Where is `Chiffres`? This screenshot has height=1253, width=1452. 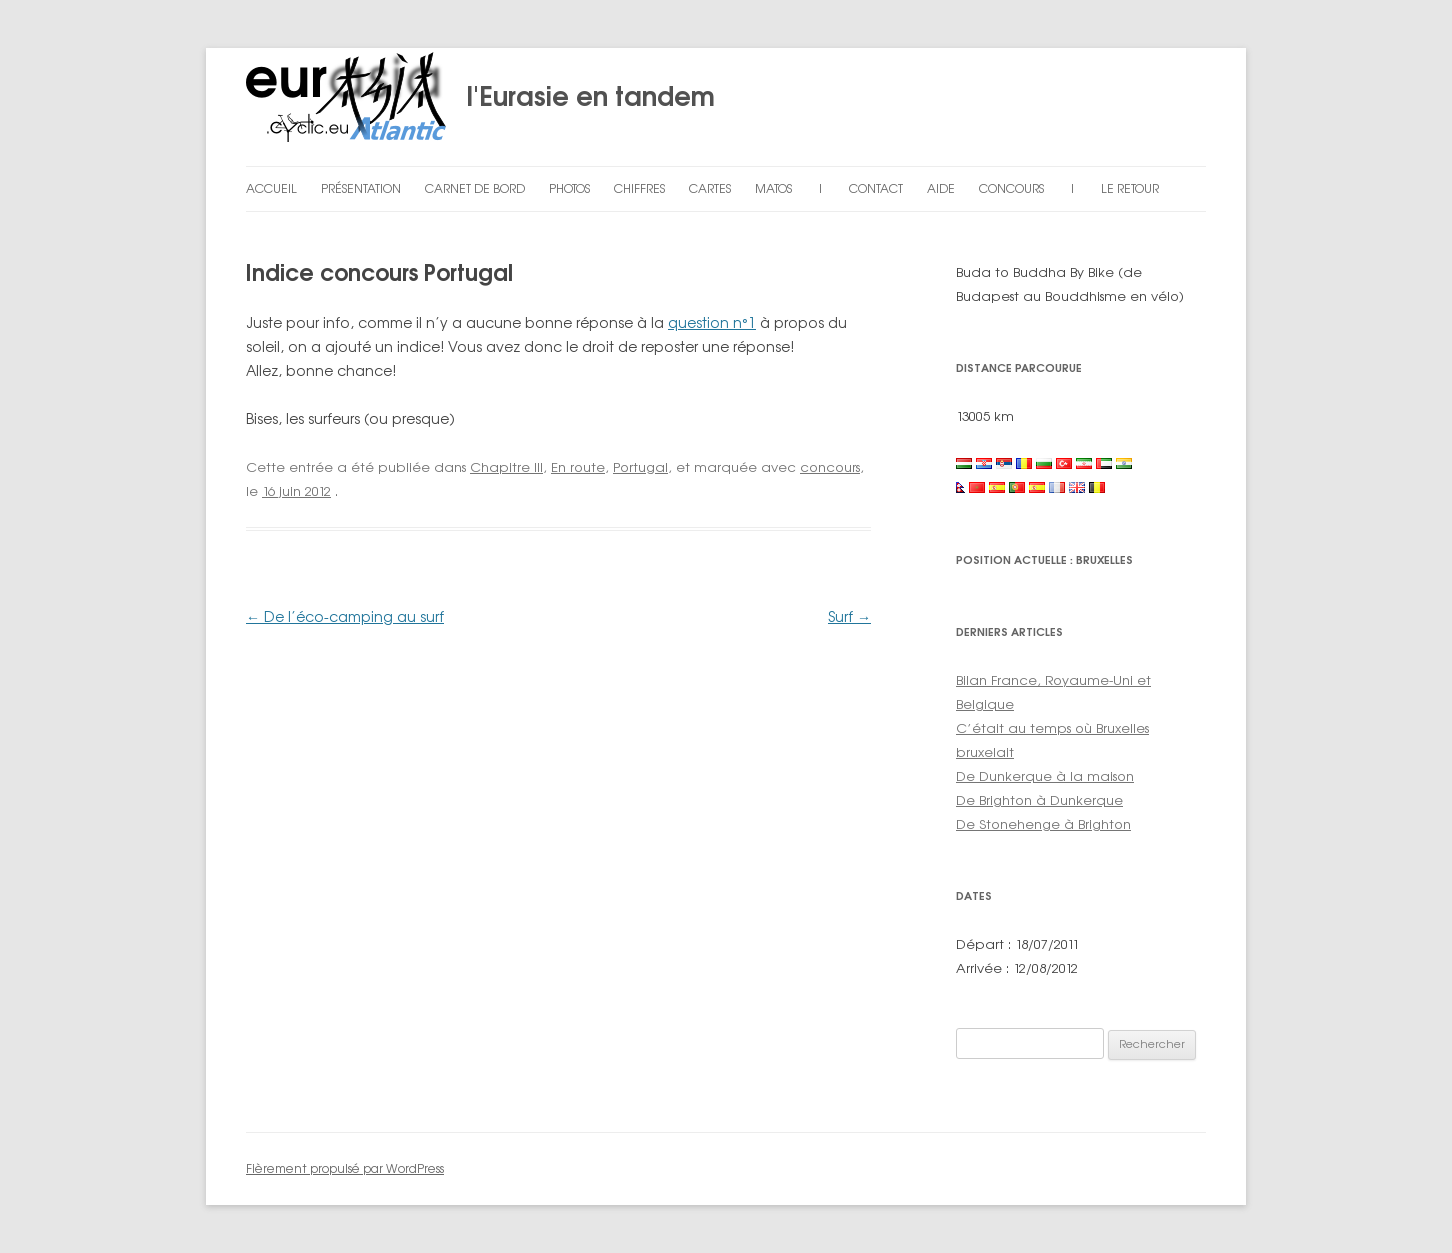 Chiffres is located at coordinates (639, 188).